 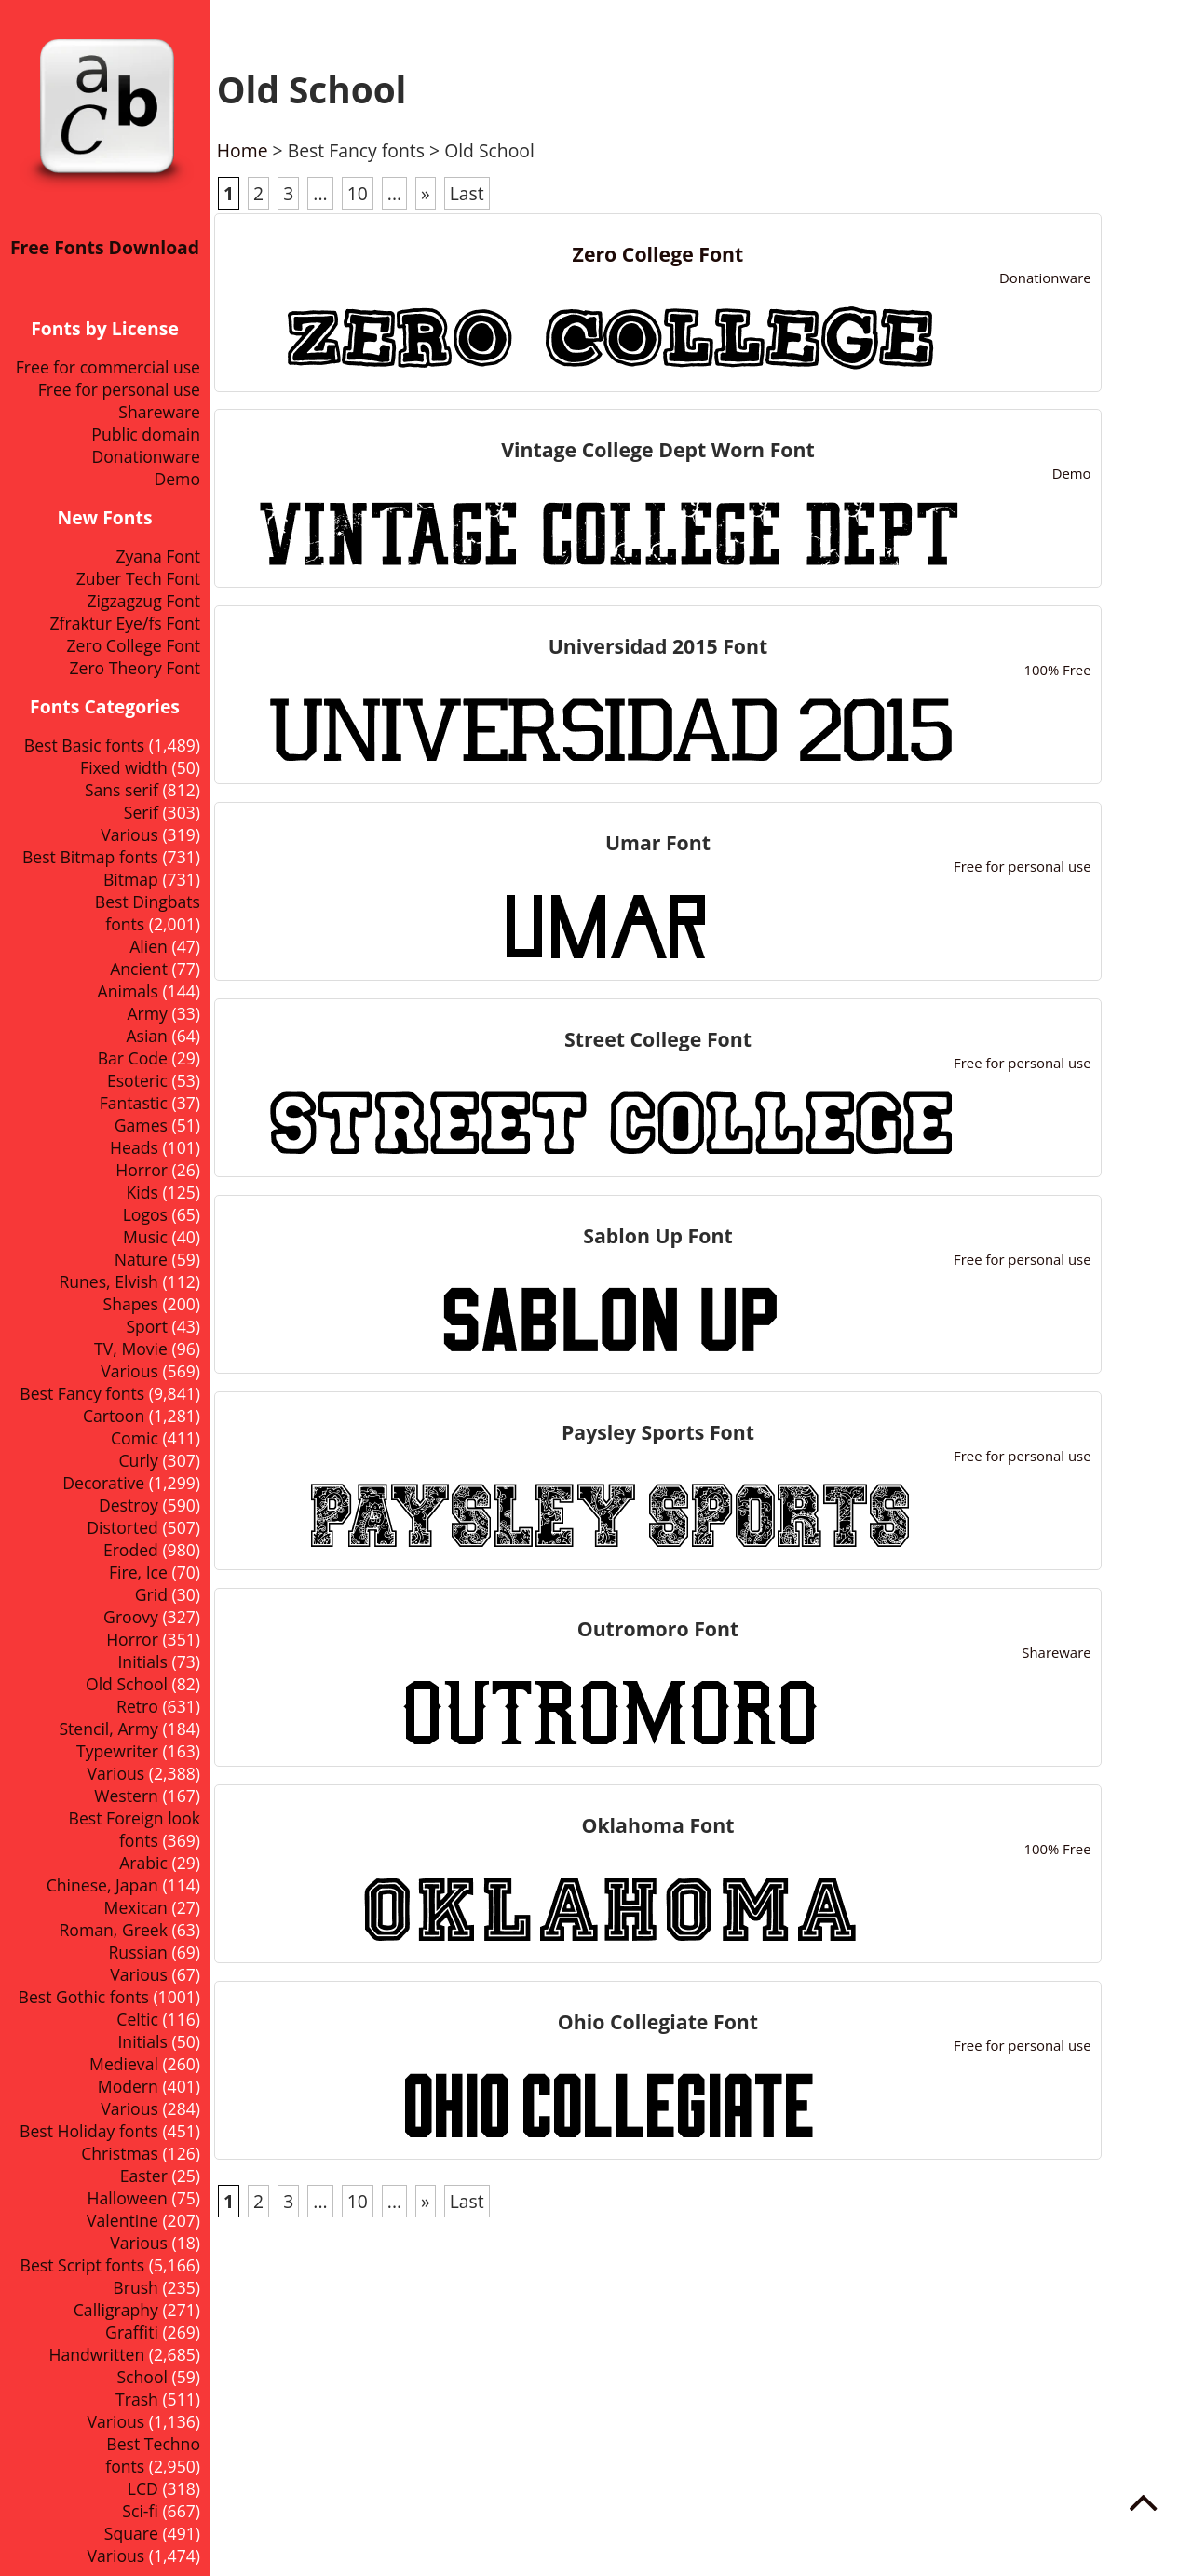 What do you see at coordinates (148, 1013) in the screenshot?
I see `Army` at bounding box center [148, 1013].